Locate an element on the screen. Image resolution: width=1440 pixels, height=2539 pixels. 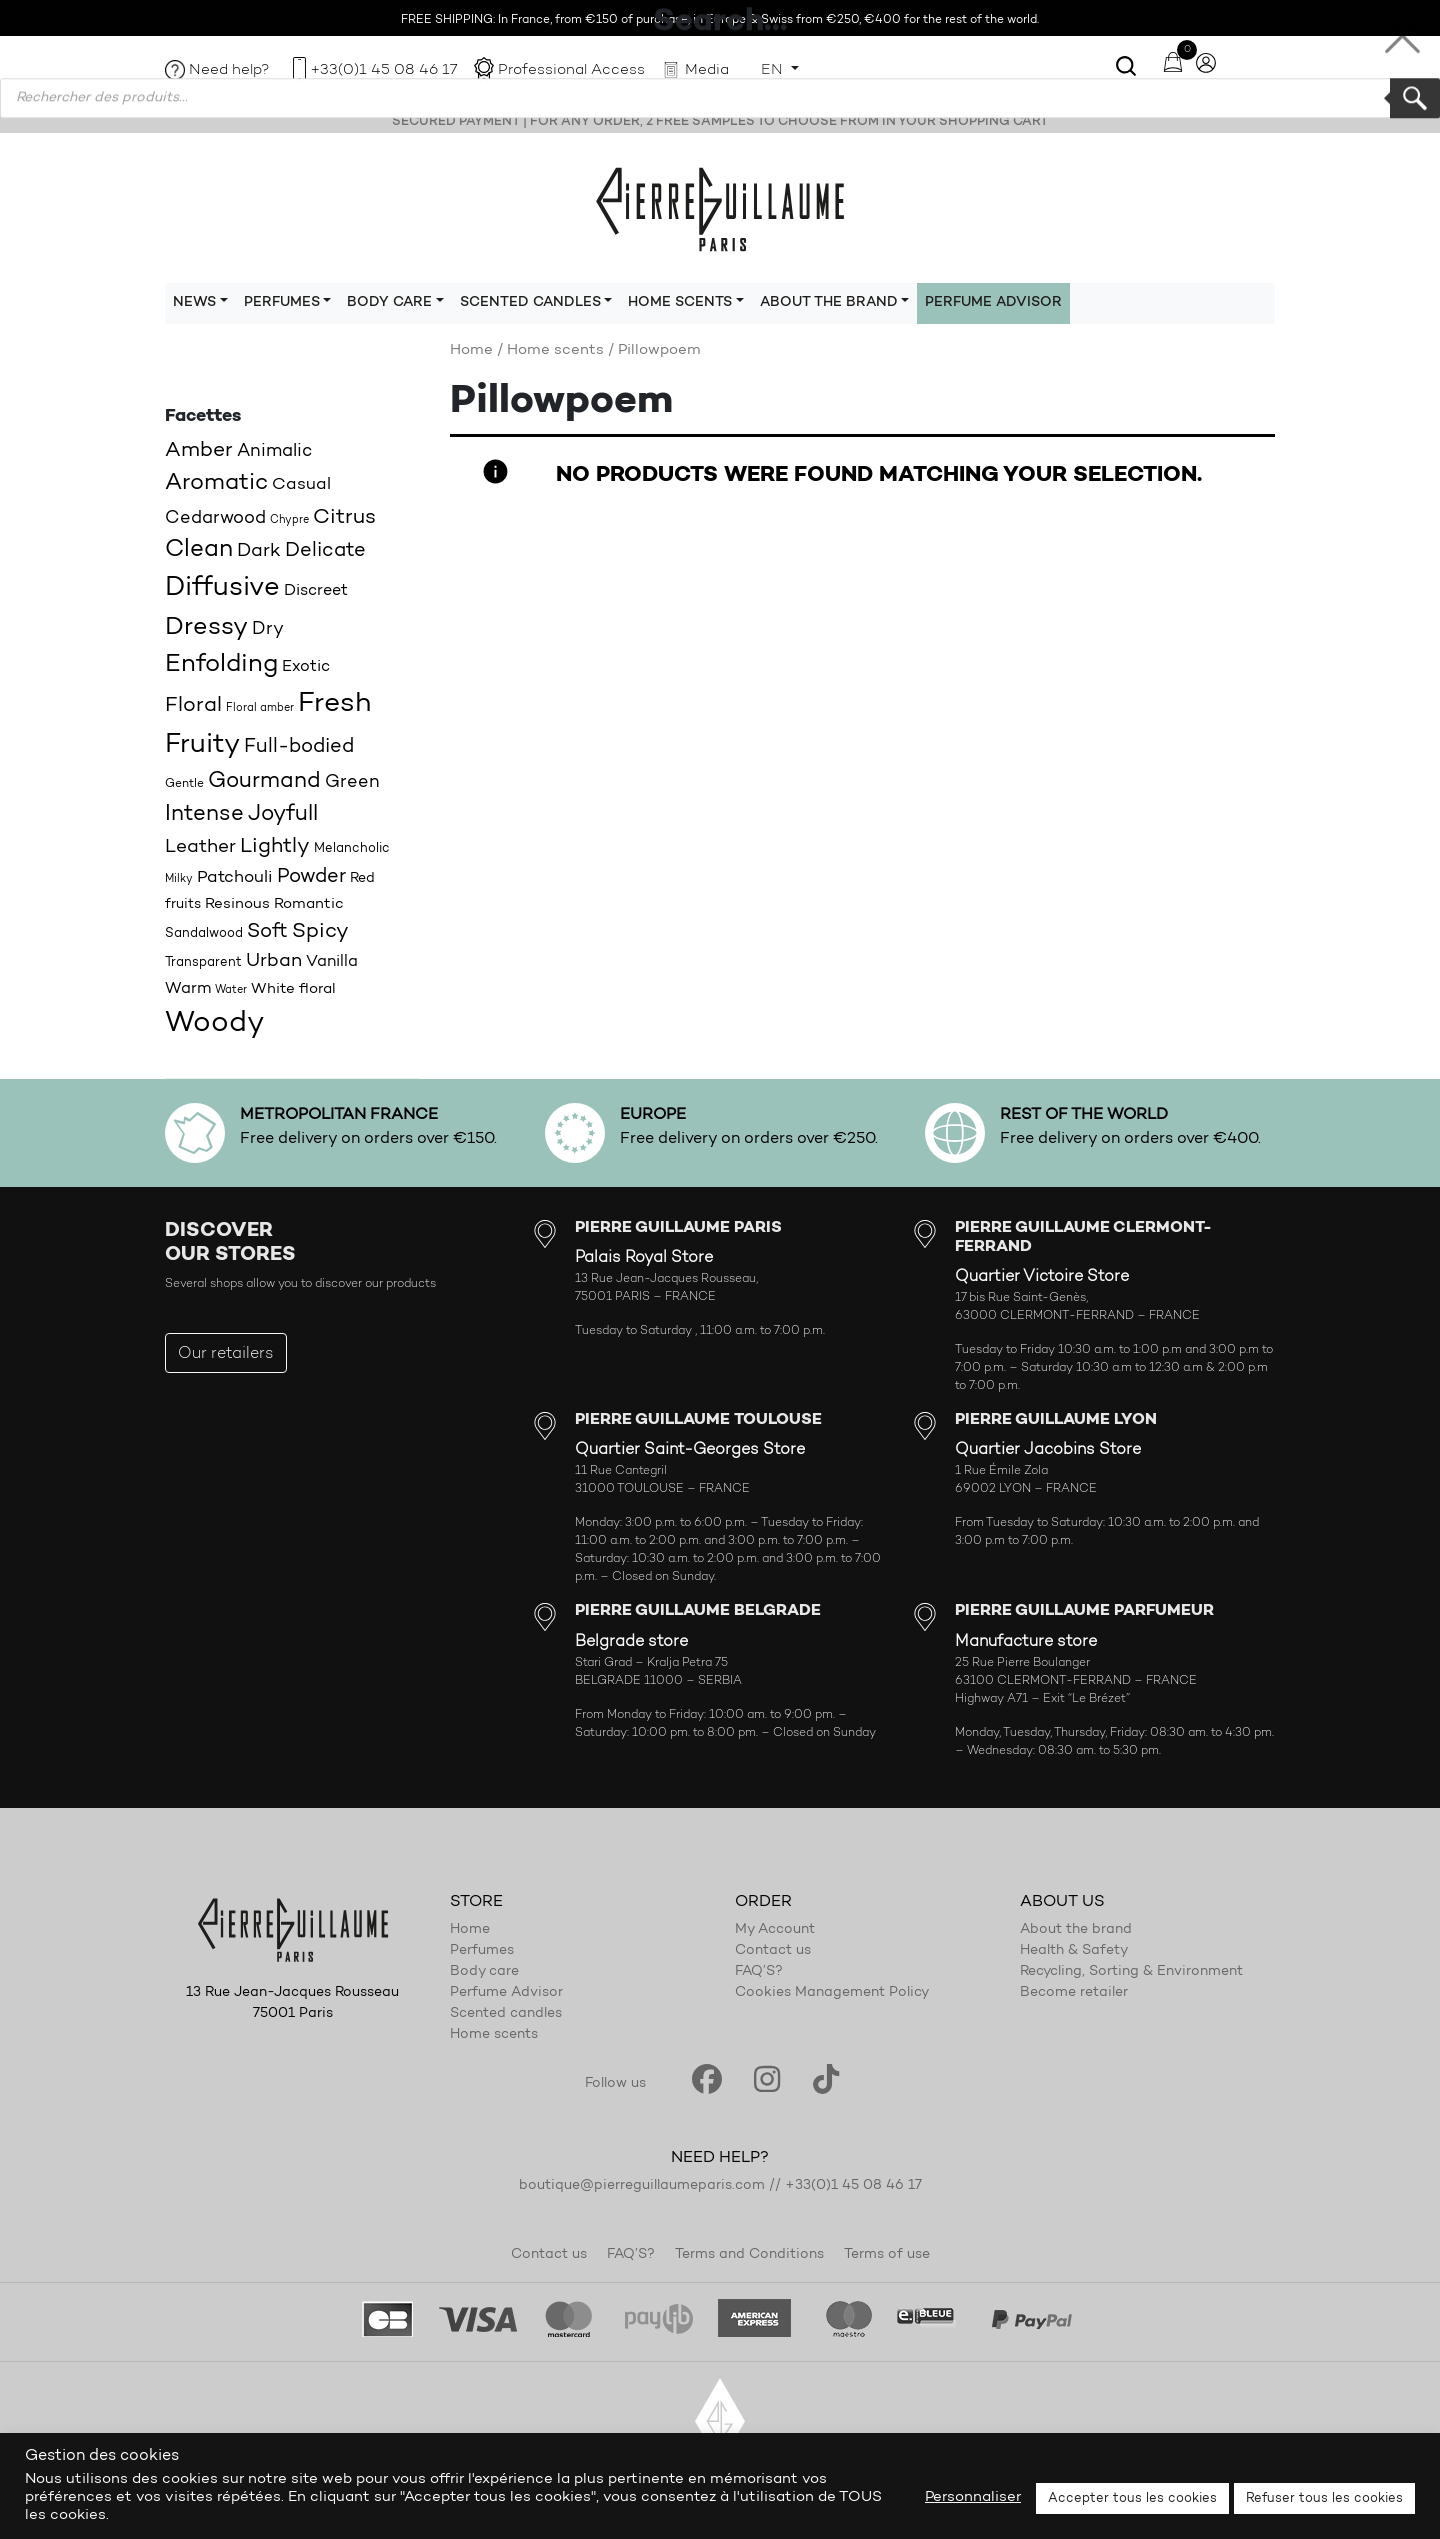
Urban [Urban (30 products)] is located at coordinates (274, 961).